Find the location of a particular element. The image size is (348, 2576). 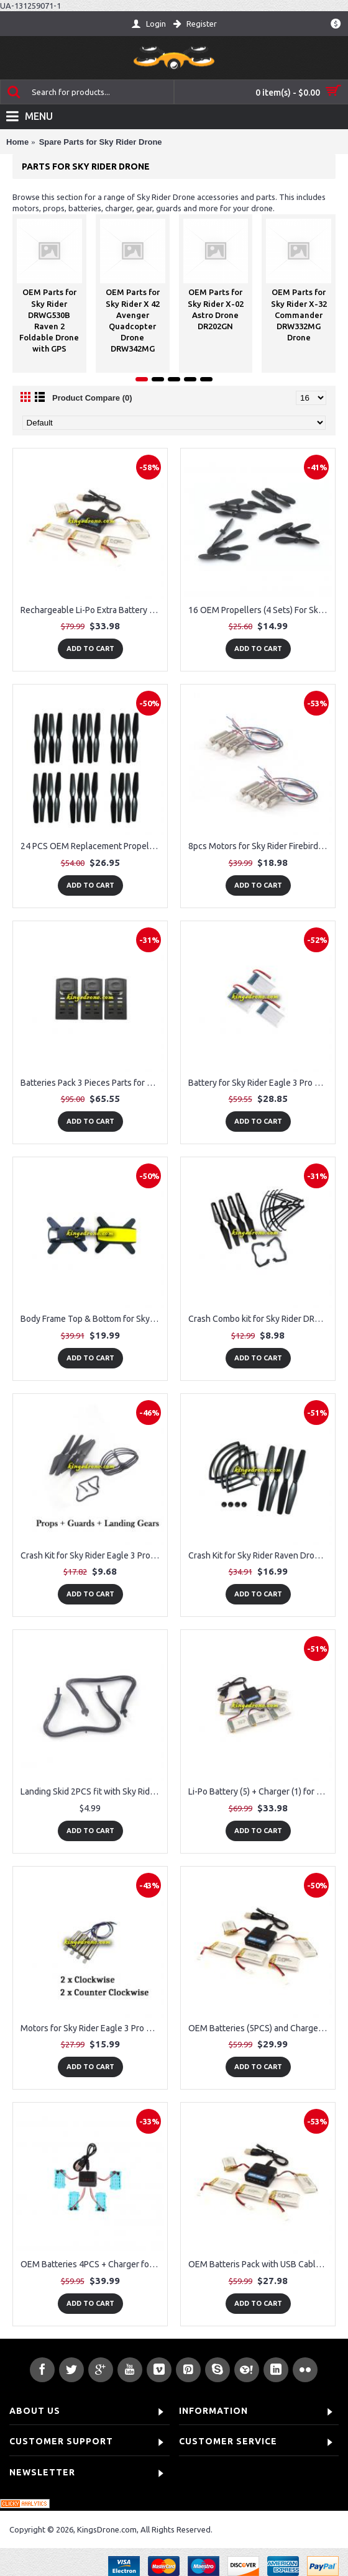

Battery for Sky Rider Eagle 3 Pro Drone, 3 Pack (Model # DRW328B) is located at coordinates (260, 1083).